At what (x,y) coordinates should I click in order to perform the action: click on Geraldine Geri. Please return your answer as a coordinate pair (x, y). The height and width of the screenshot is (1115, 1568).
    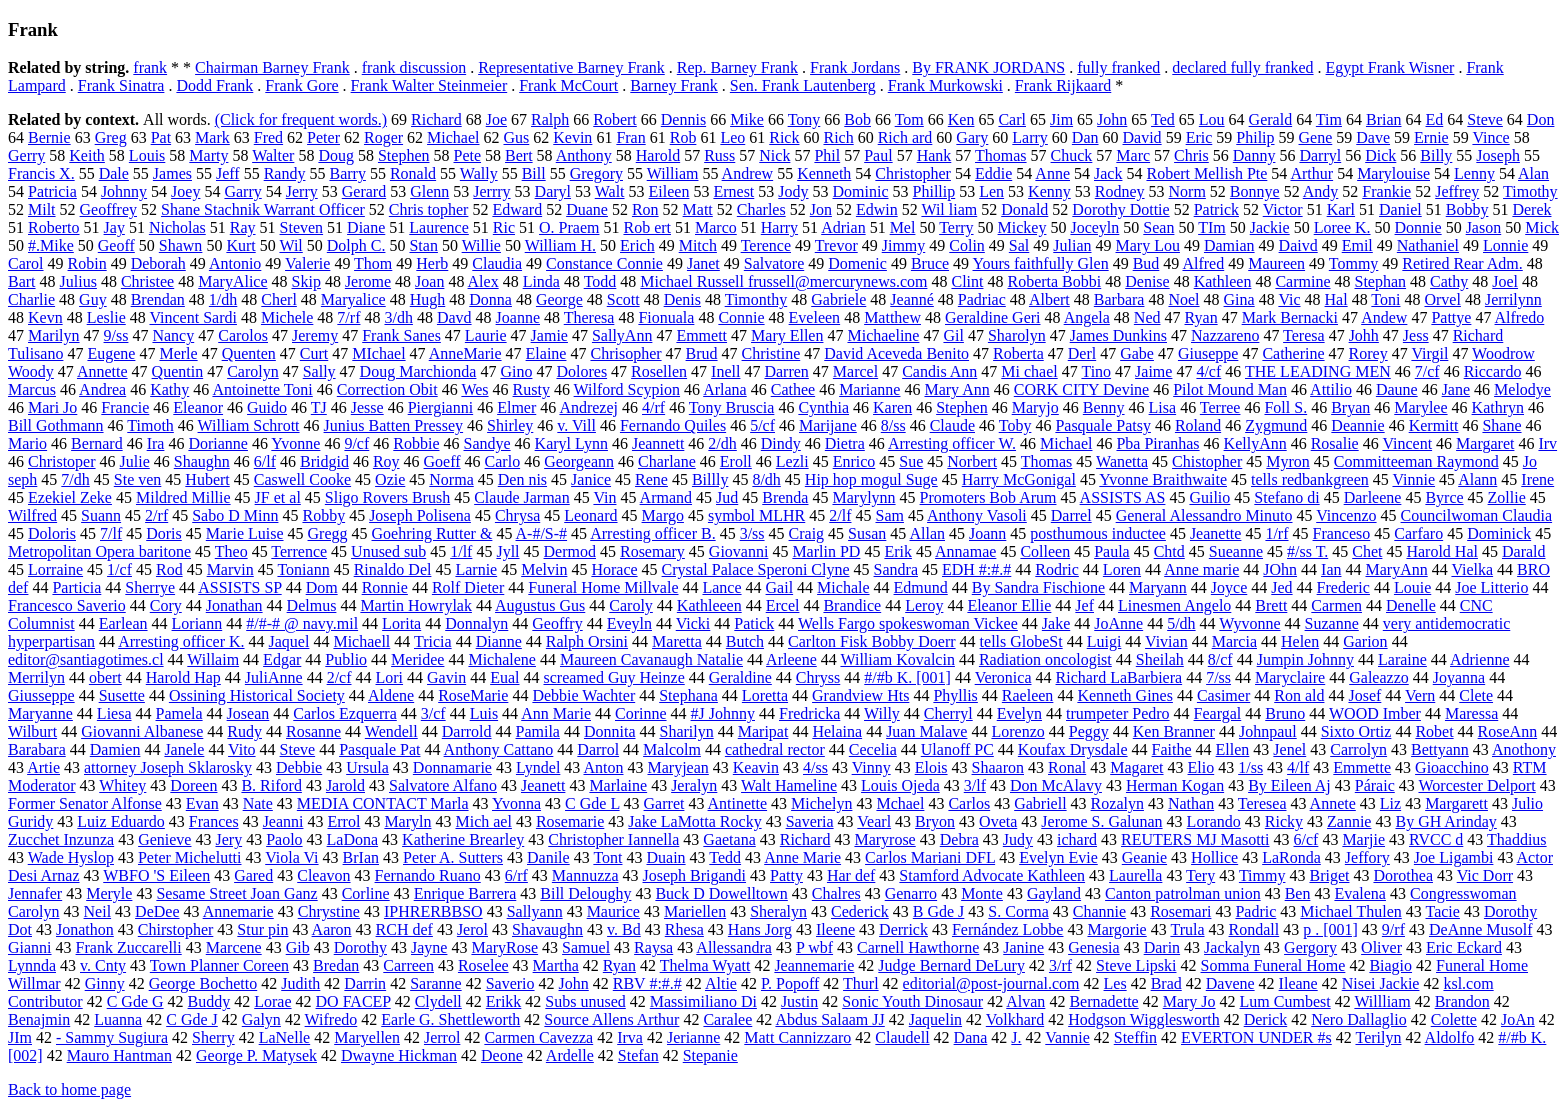
    Looking at the image, I should click on (993, 317).